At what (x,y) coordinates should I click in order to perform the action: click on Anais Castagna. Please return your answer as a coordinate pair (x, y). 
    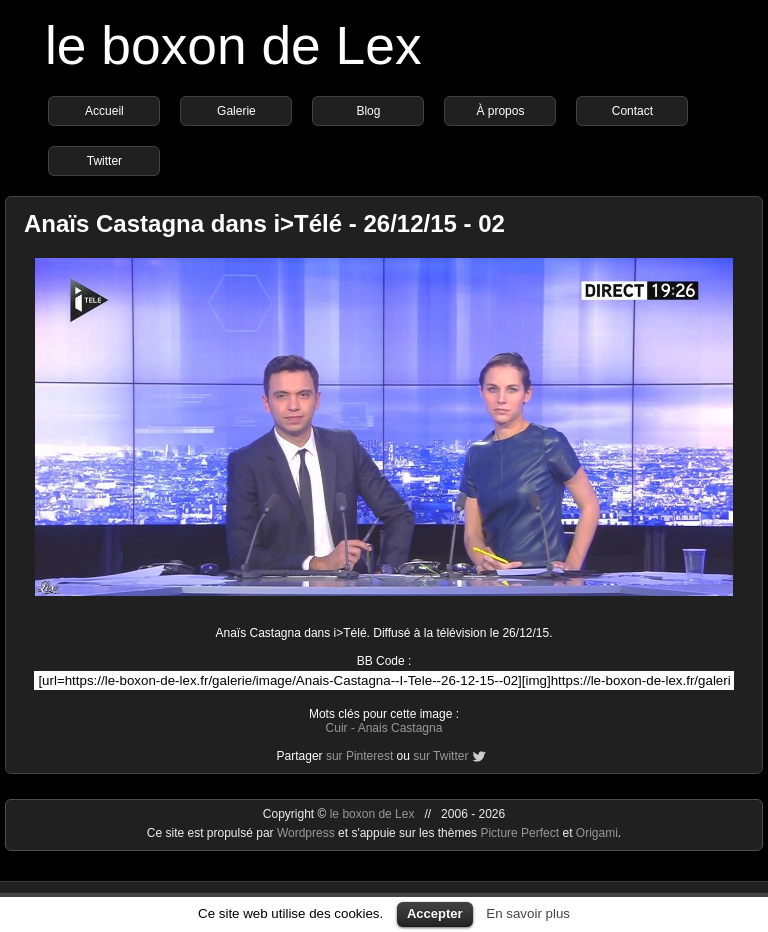
    Looking at the image, I should click on (400, 728).